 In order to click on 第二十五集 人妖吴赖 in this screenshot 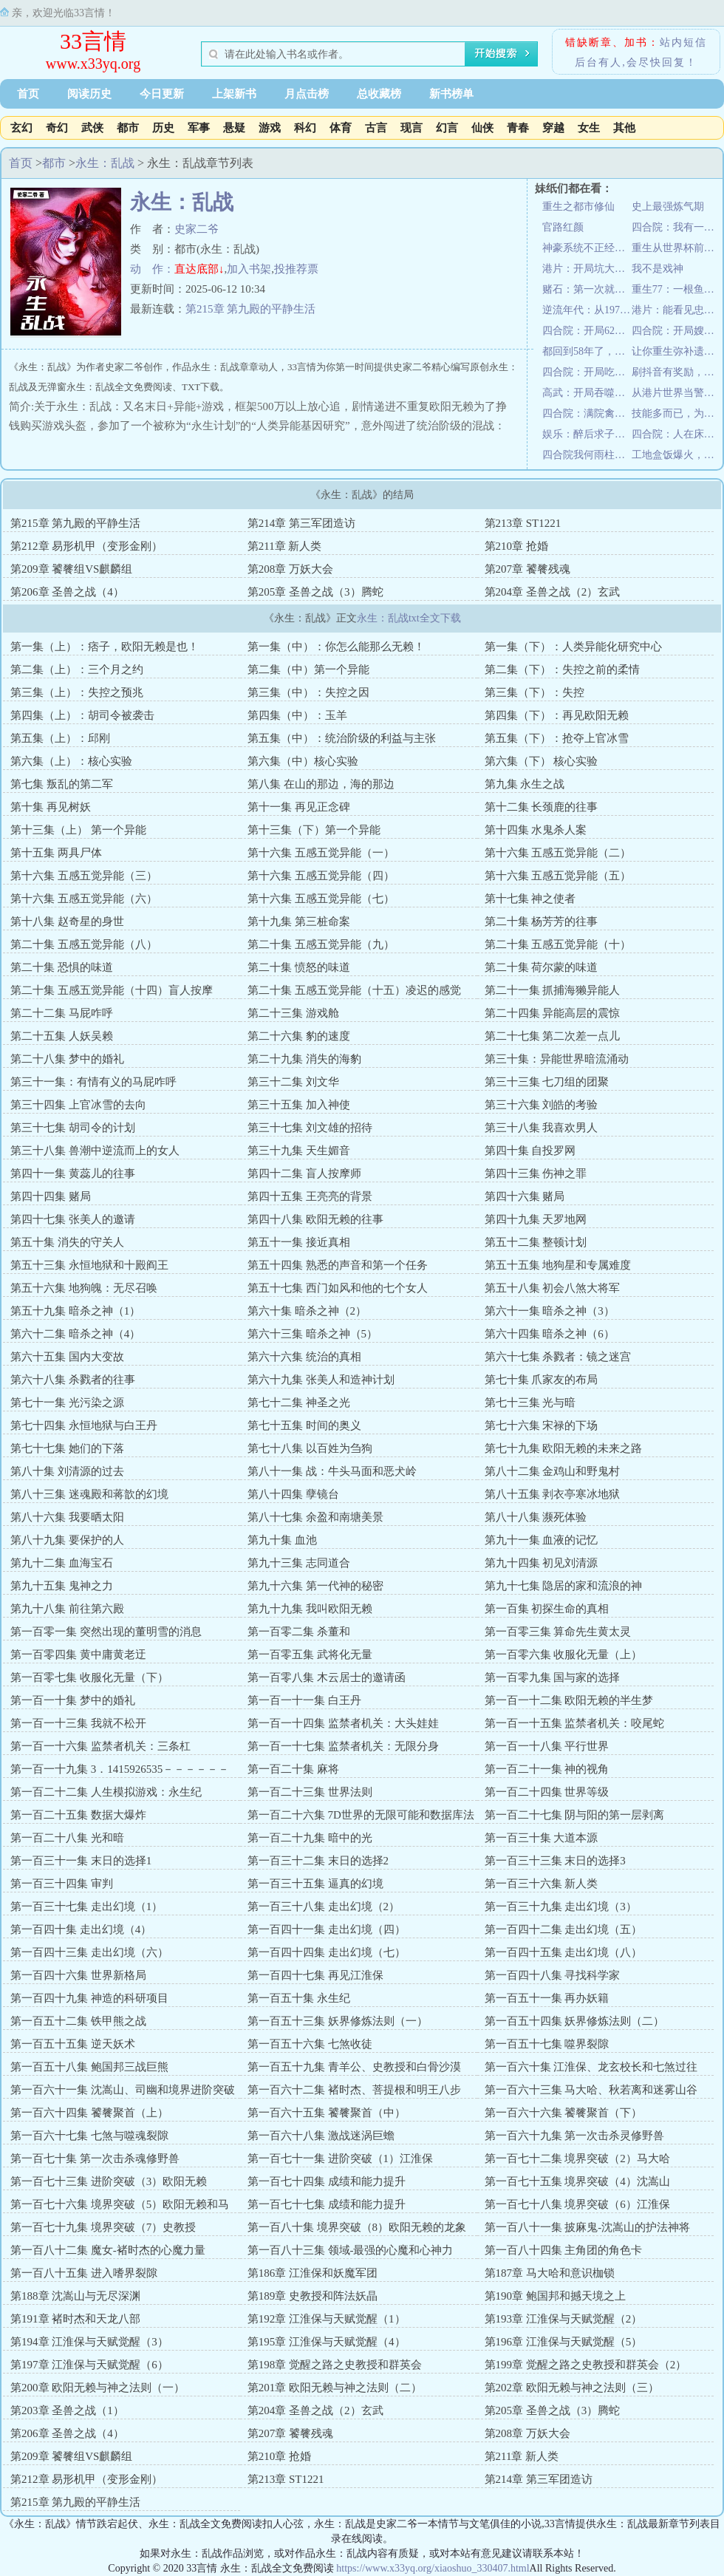, I will do `click(61, 1036)`.